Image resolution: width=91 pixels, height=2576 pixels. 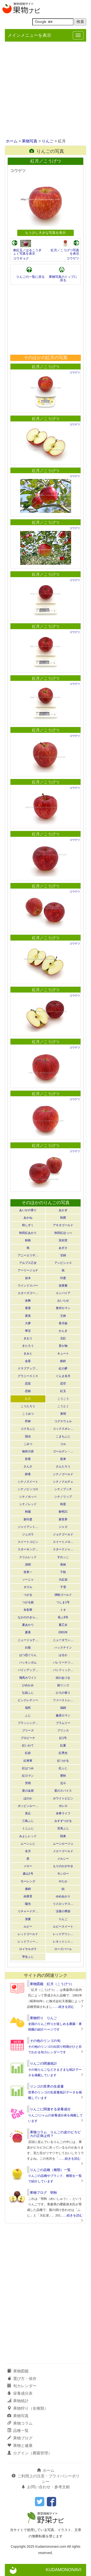 I want to click on メロー, so click(x=28, y=1866).